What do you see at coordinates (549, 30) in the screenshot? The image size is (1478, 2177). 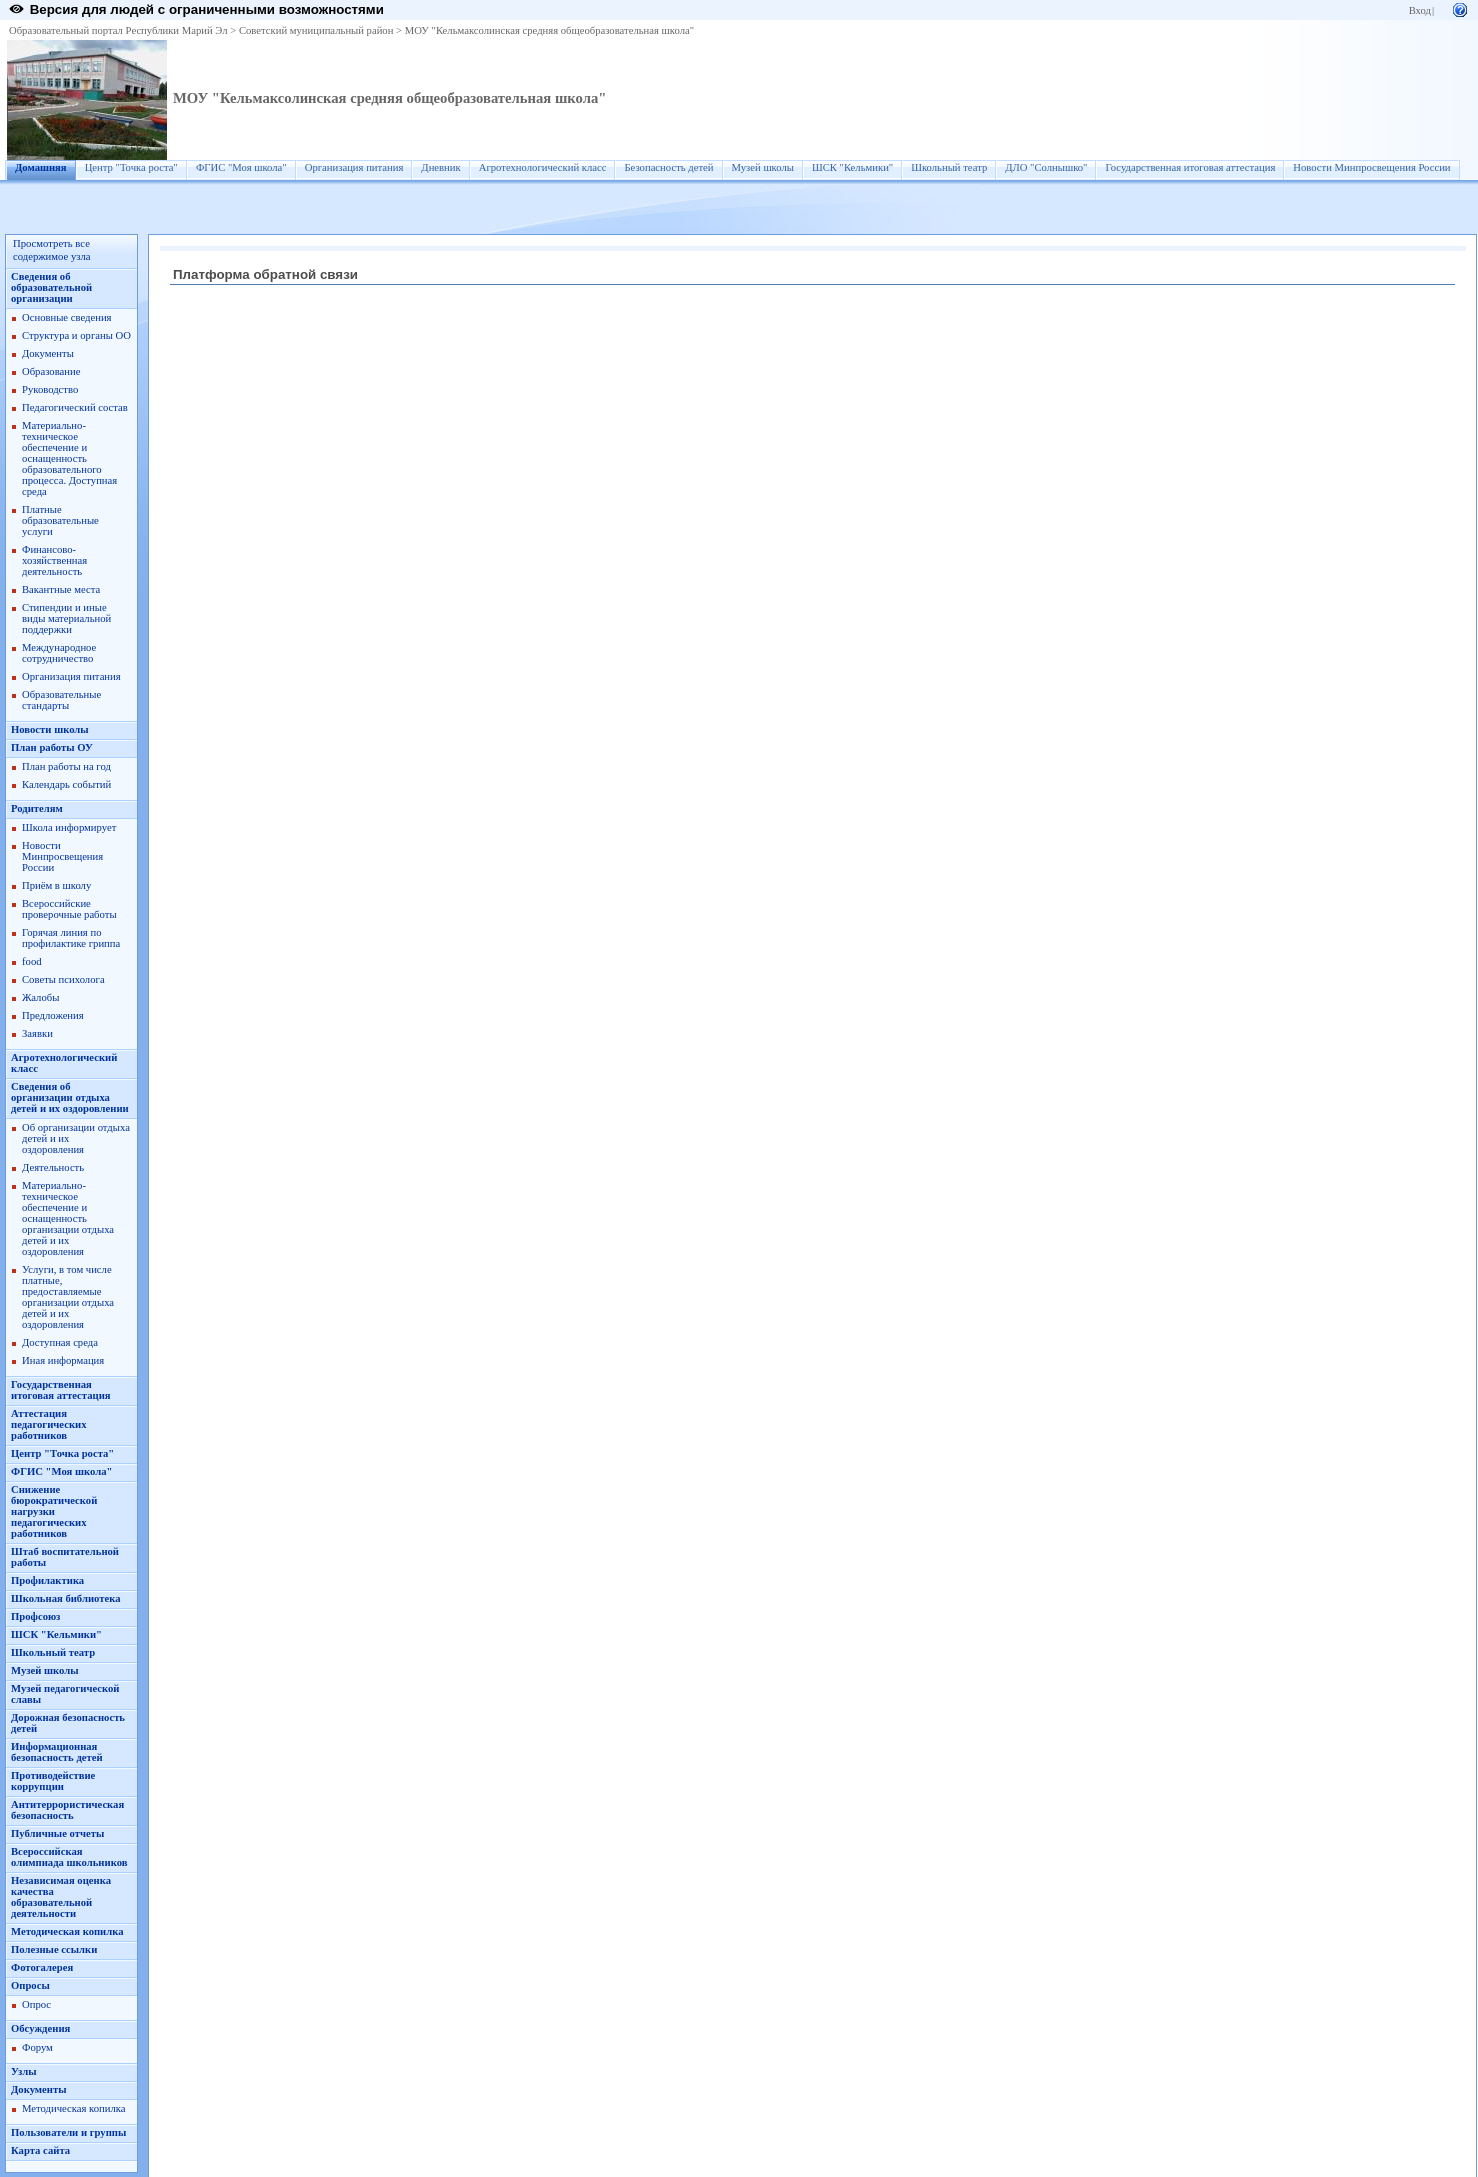 I see `МОУ "Кельмаксолинская средняя общеобразовательная школа"` at bounding box center [549, 30].